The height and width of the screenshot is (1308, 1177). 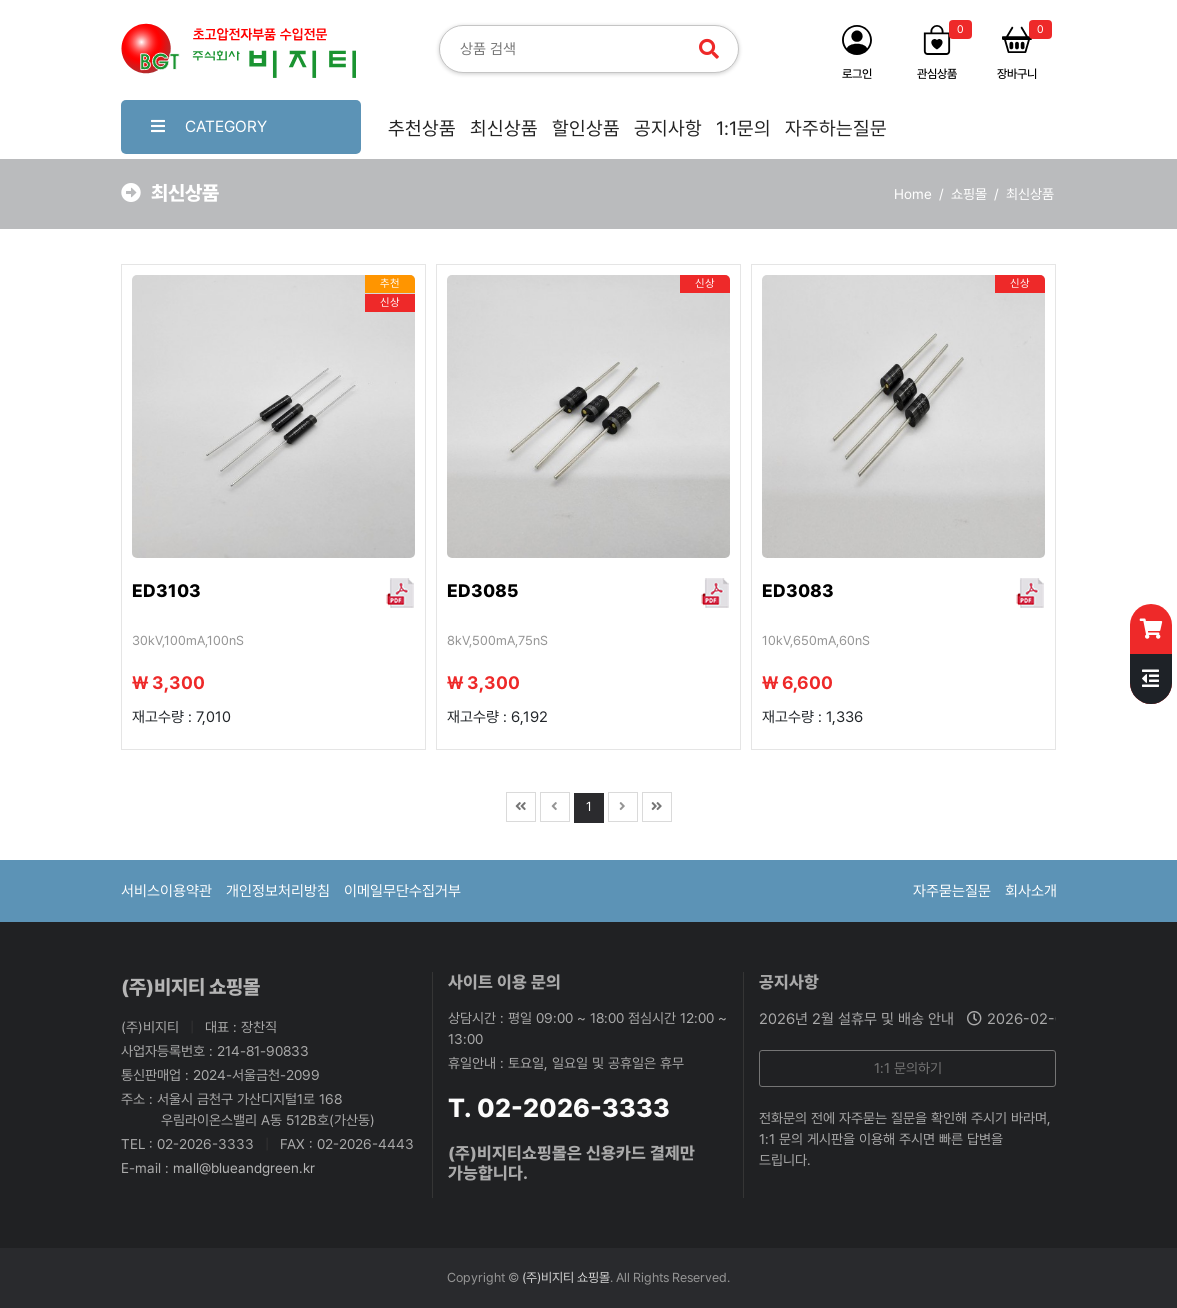 What do you see at coordinates (422, 128) in the screenshot?
I see `추천상품` at bounding box center [422, 128].